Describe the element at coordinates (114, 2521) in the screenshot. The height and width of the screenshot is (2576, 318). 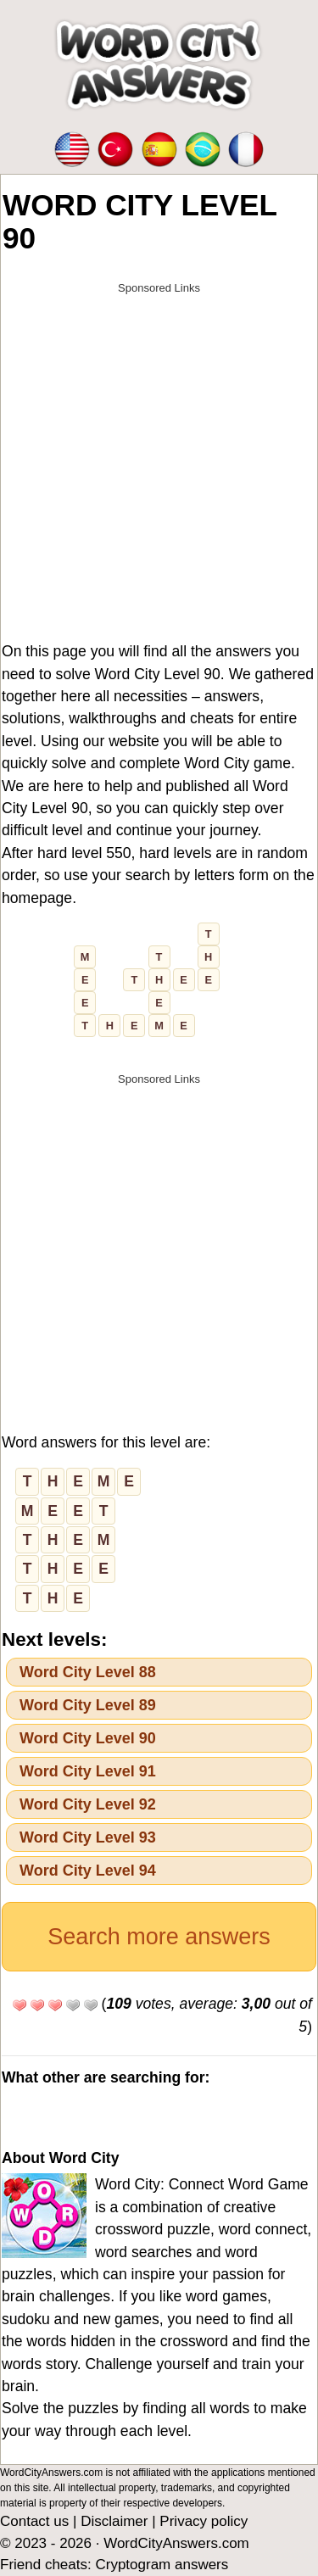
I see `Disclaimer` at that location.